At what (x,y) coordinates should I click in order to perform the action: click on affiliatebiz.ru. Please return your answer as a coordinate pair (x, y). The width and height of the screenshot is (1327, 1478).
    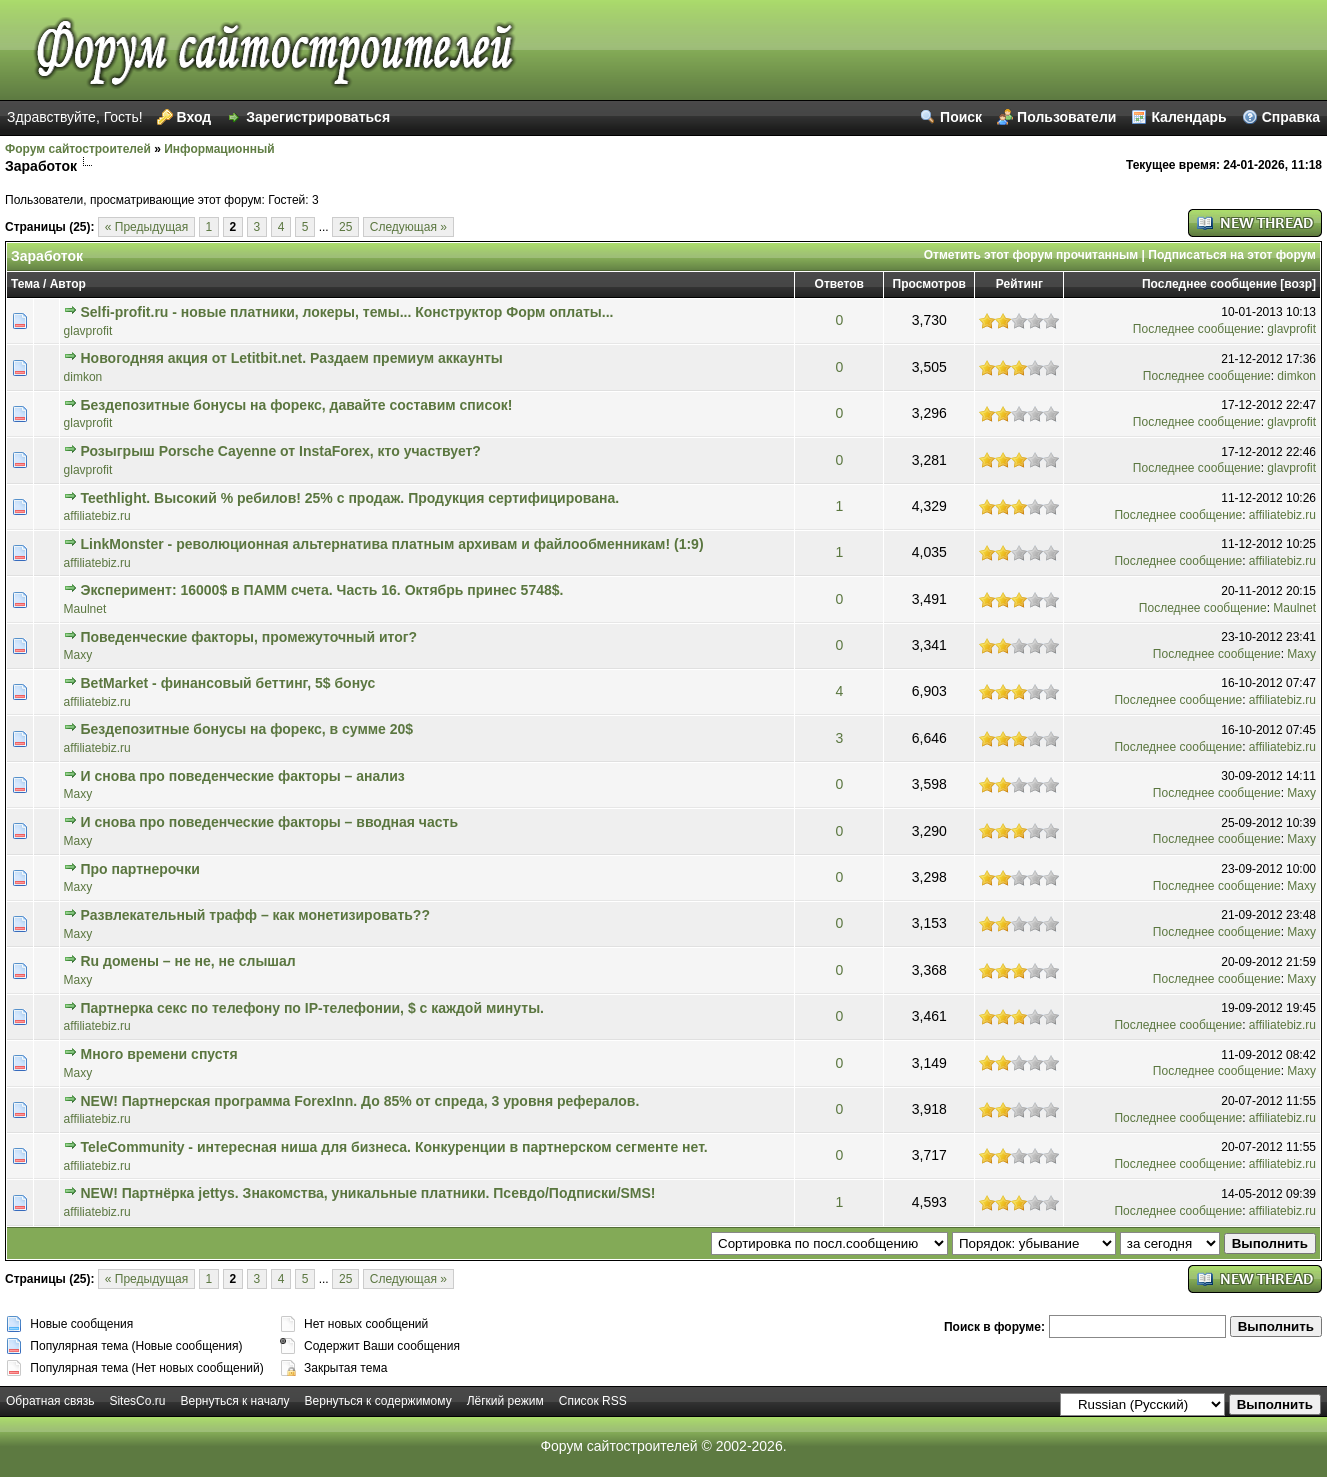
    Looking at the image, I should click on (97, 516).